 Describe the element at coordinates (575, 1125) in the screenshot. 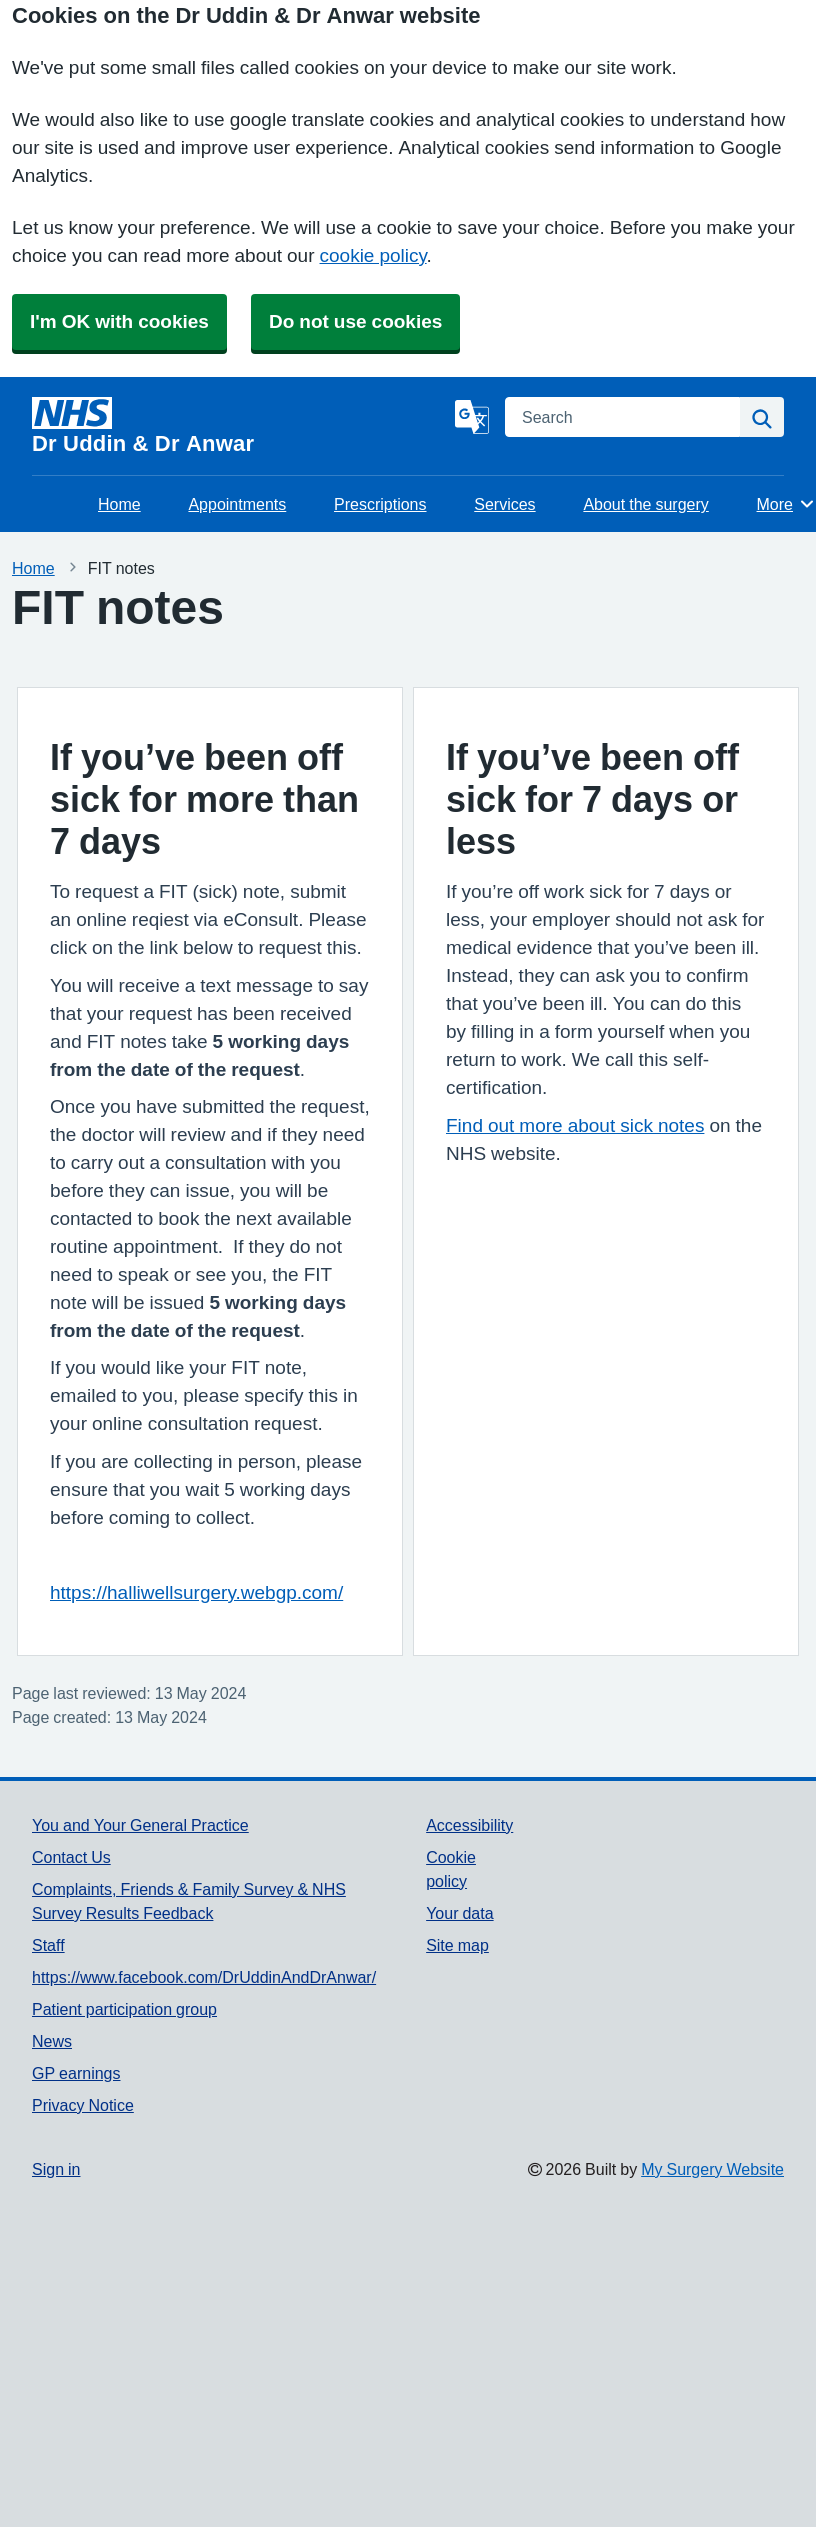

I see `Find out more about sick notes` at that location.